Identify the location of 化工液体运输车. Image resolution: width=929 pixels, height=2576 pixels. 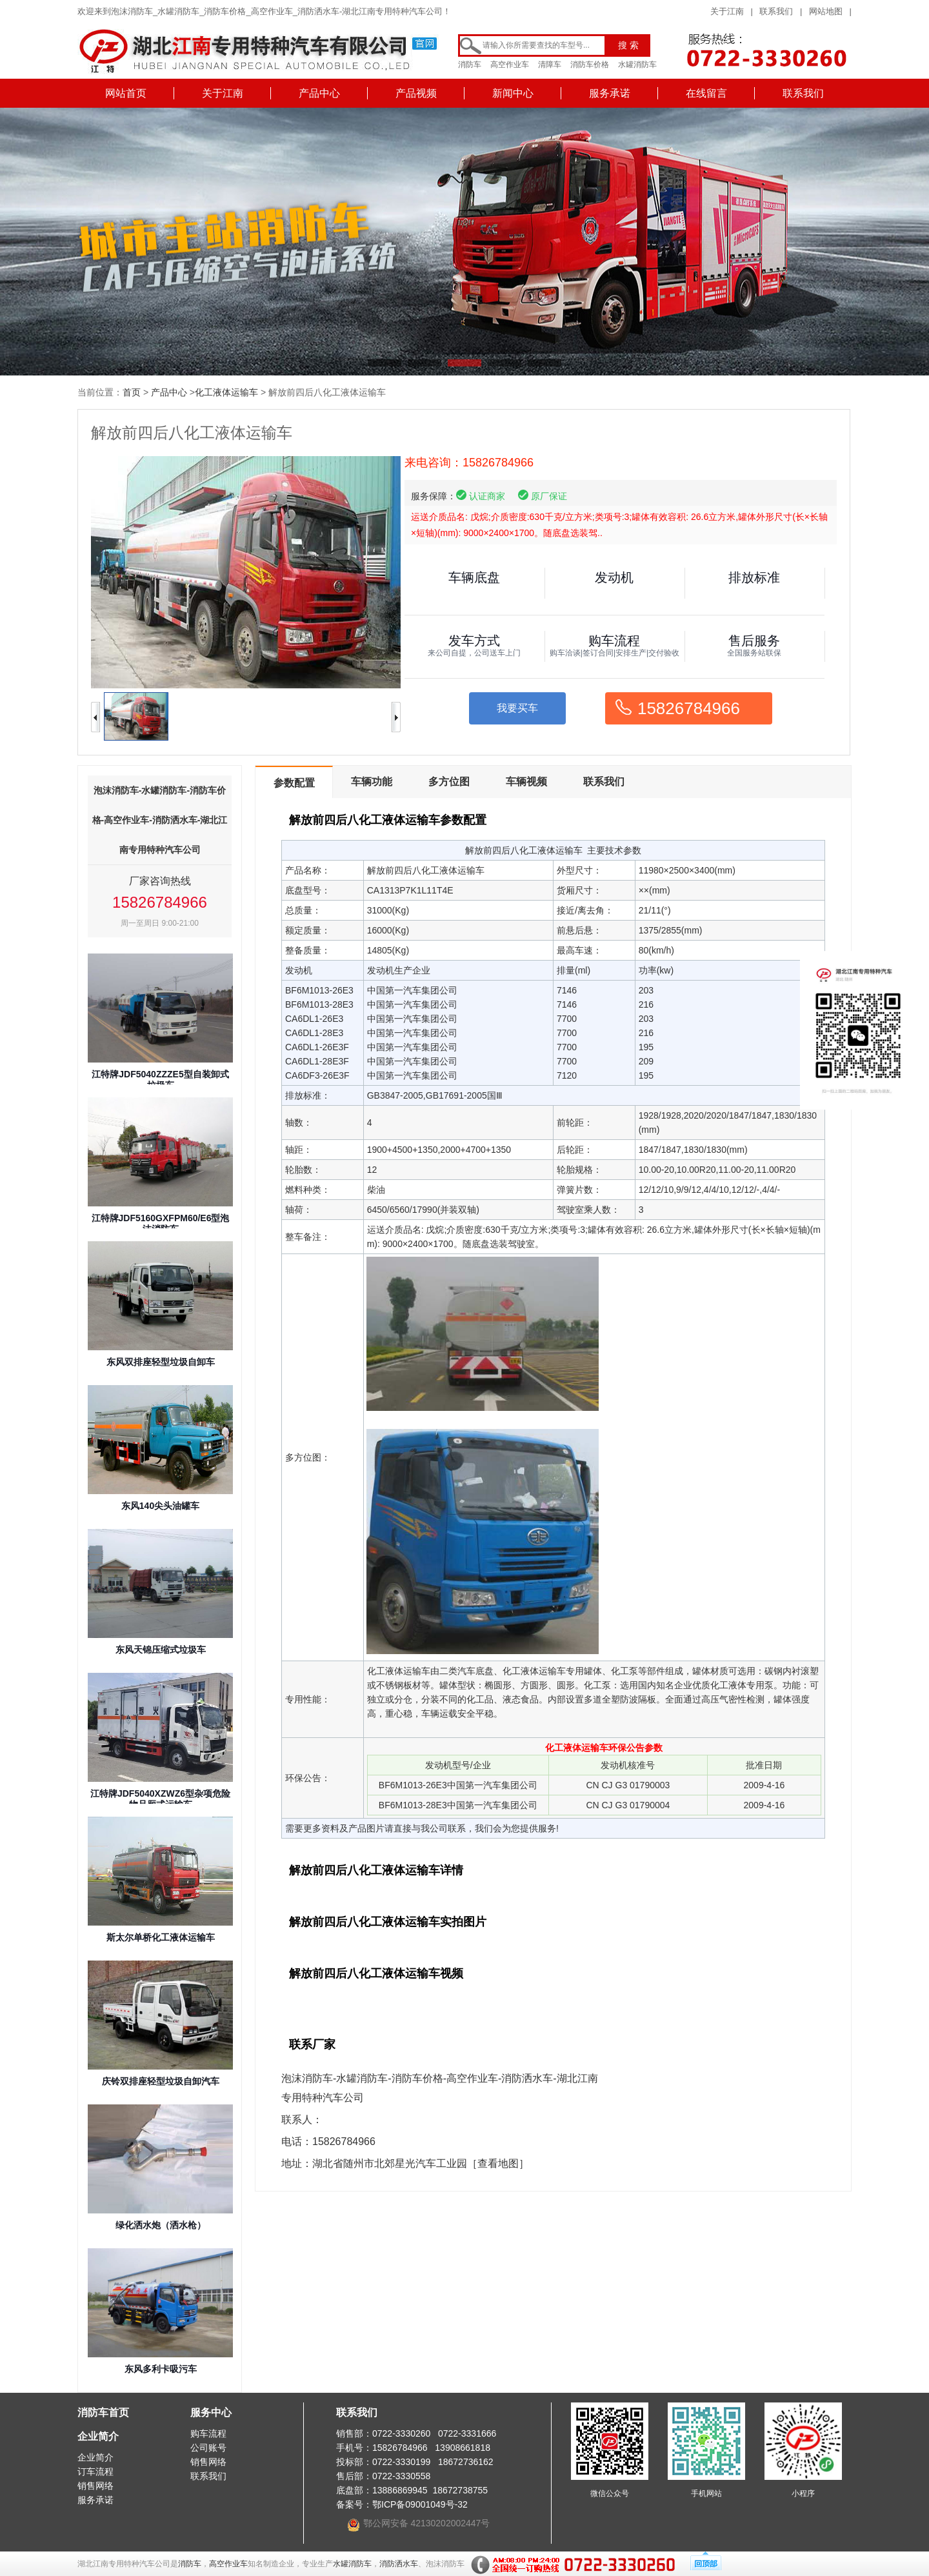
(226, 392).